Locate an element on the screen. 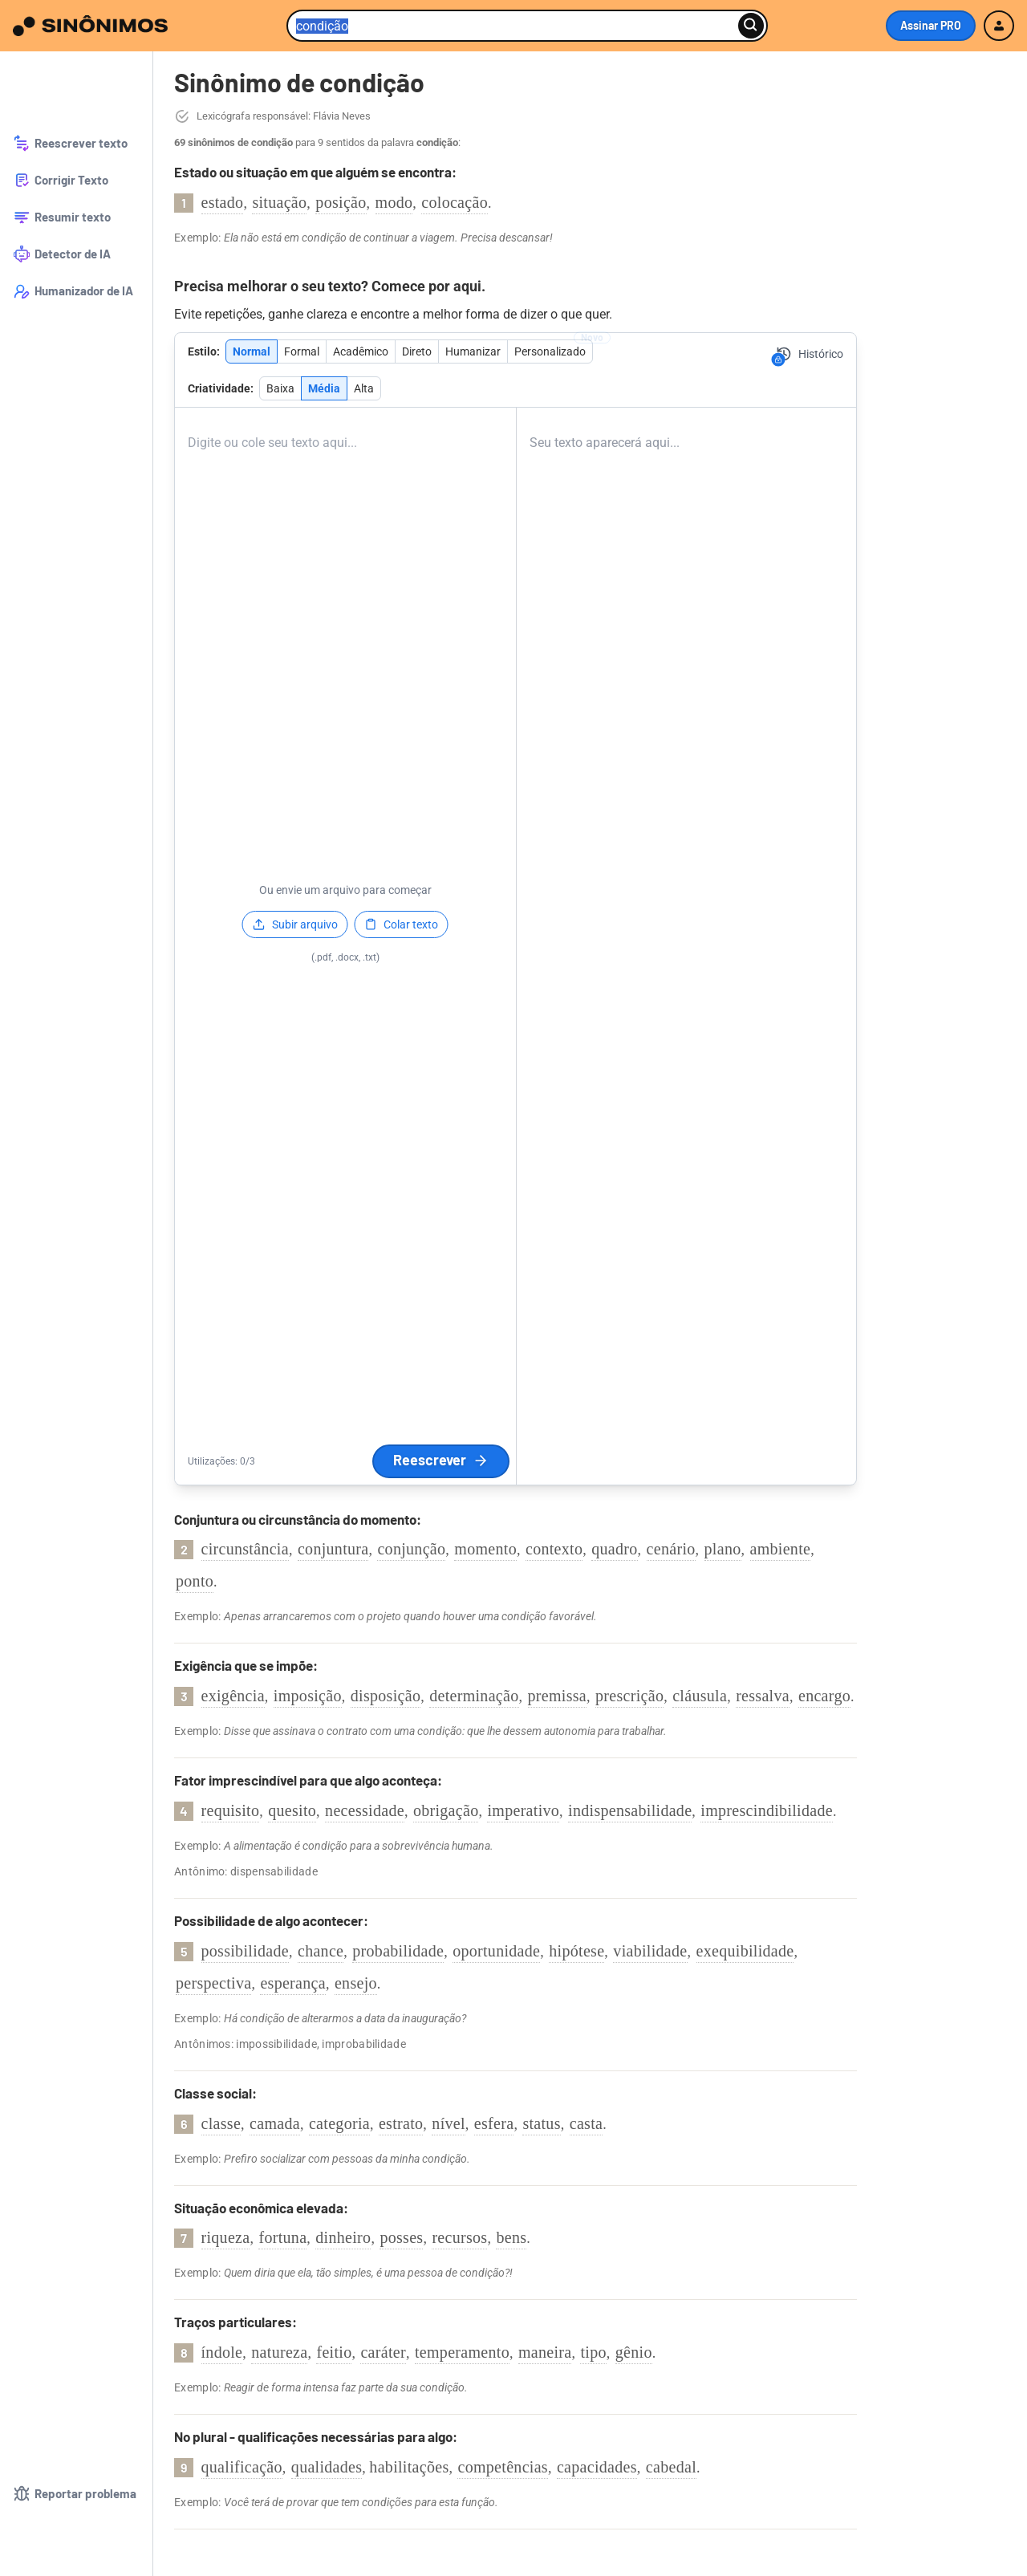 The image size is (1027, 2576). possibilidade is located at coordinates (245, 1951).